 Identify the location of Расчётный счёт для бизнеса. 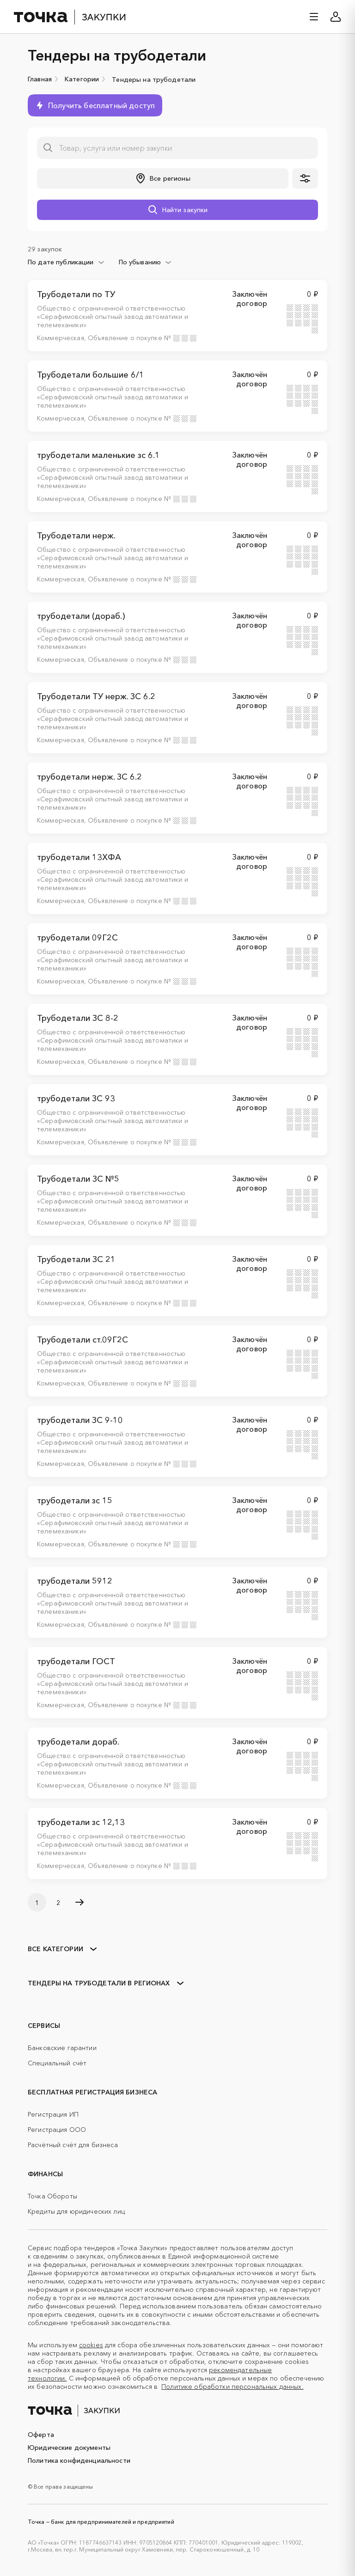
(73, 2145).